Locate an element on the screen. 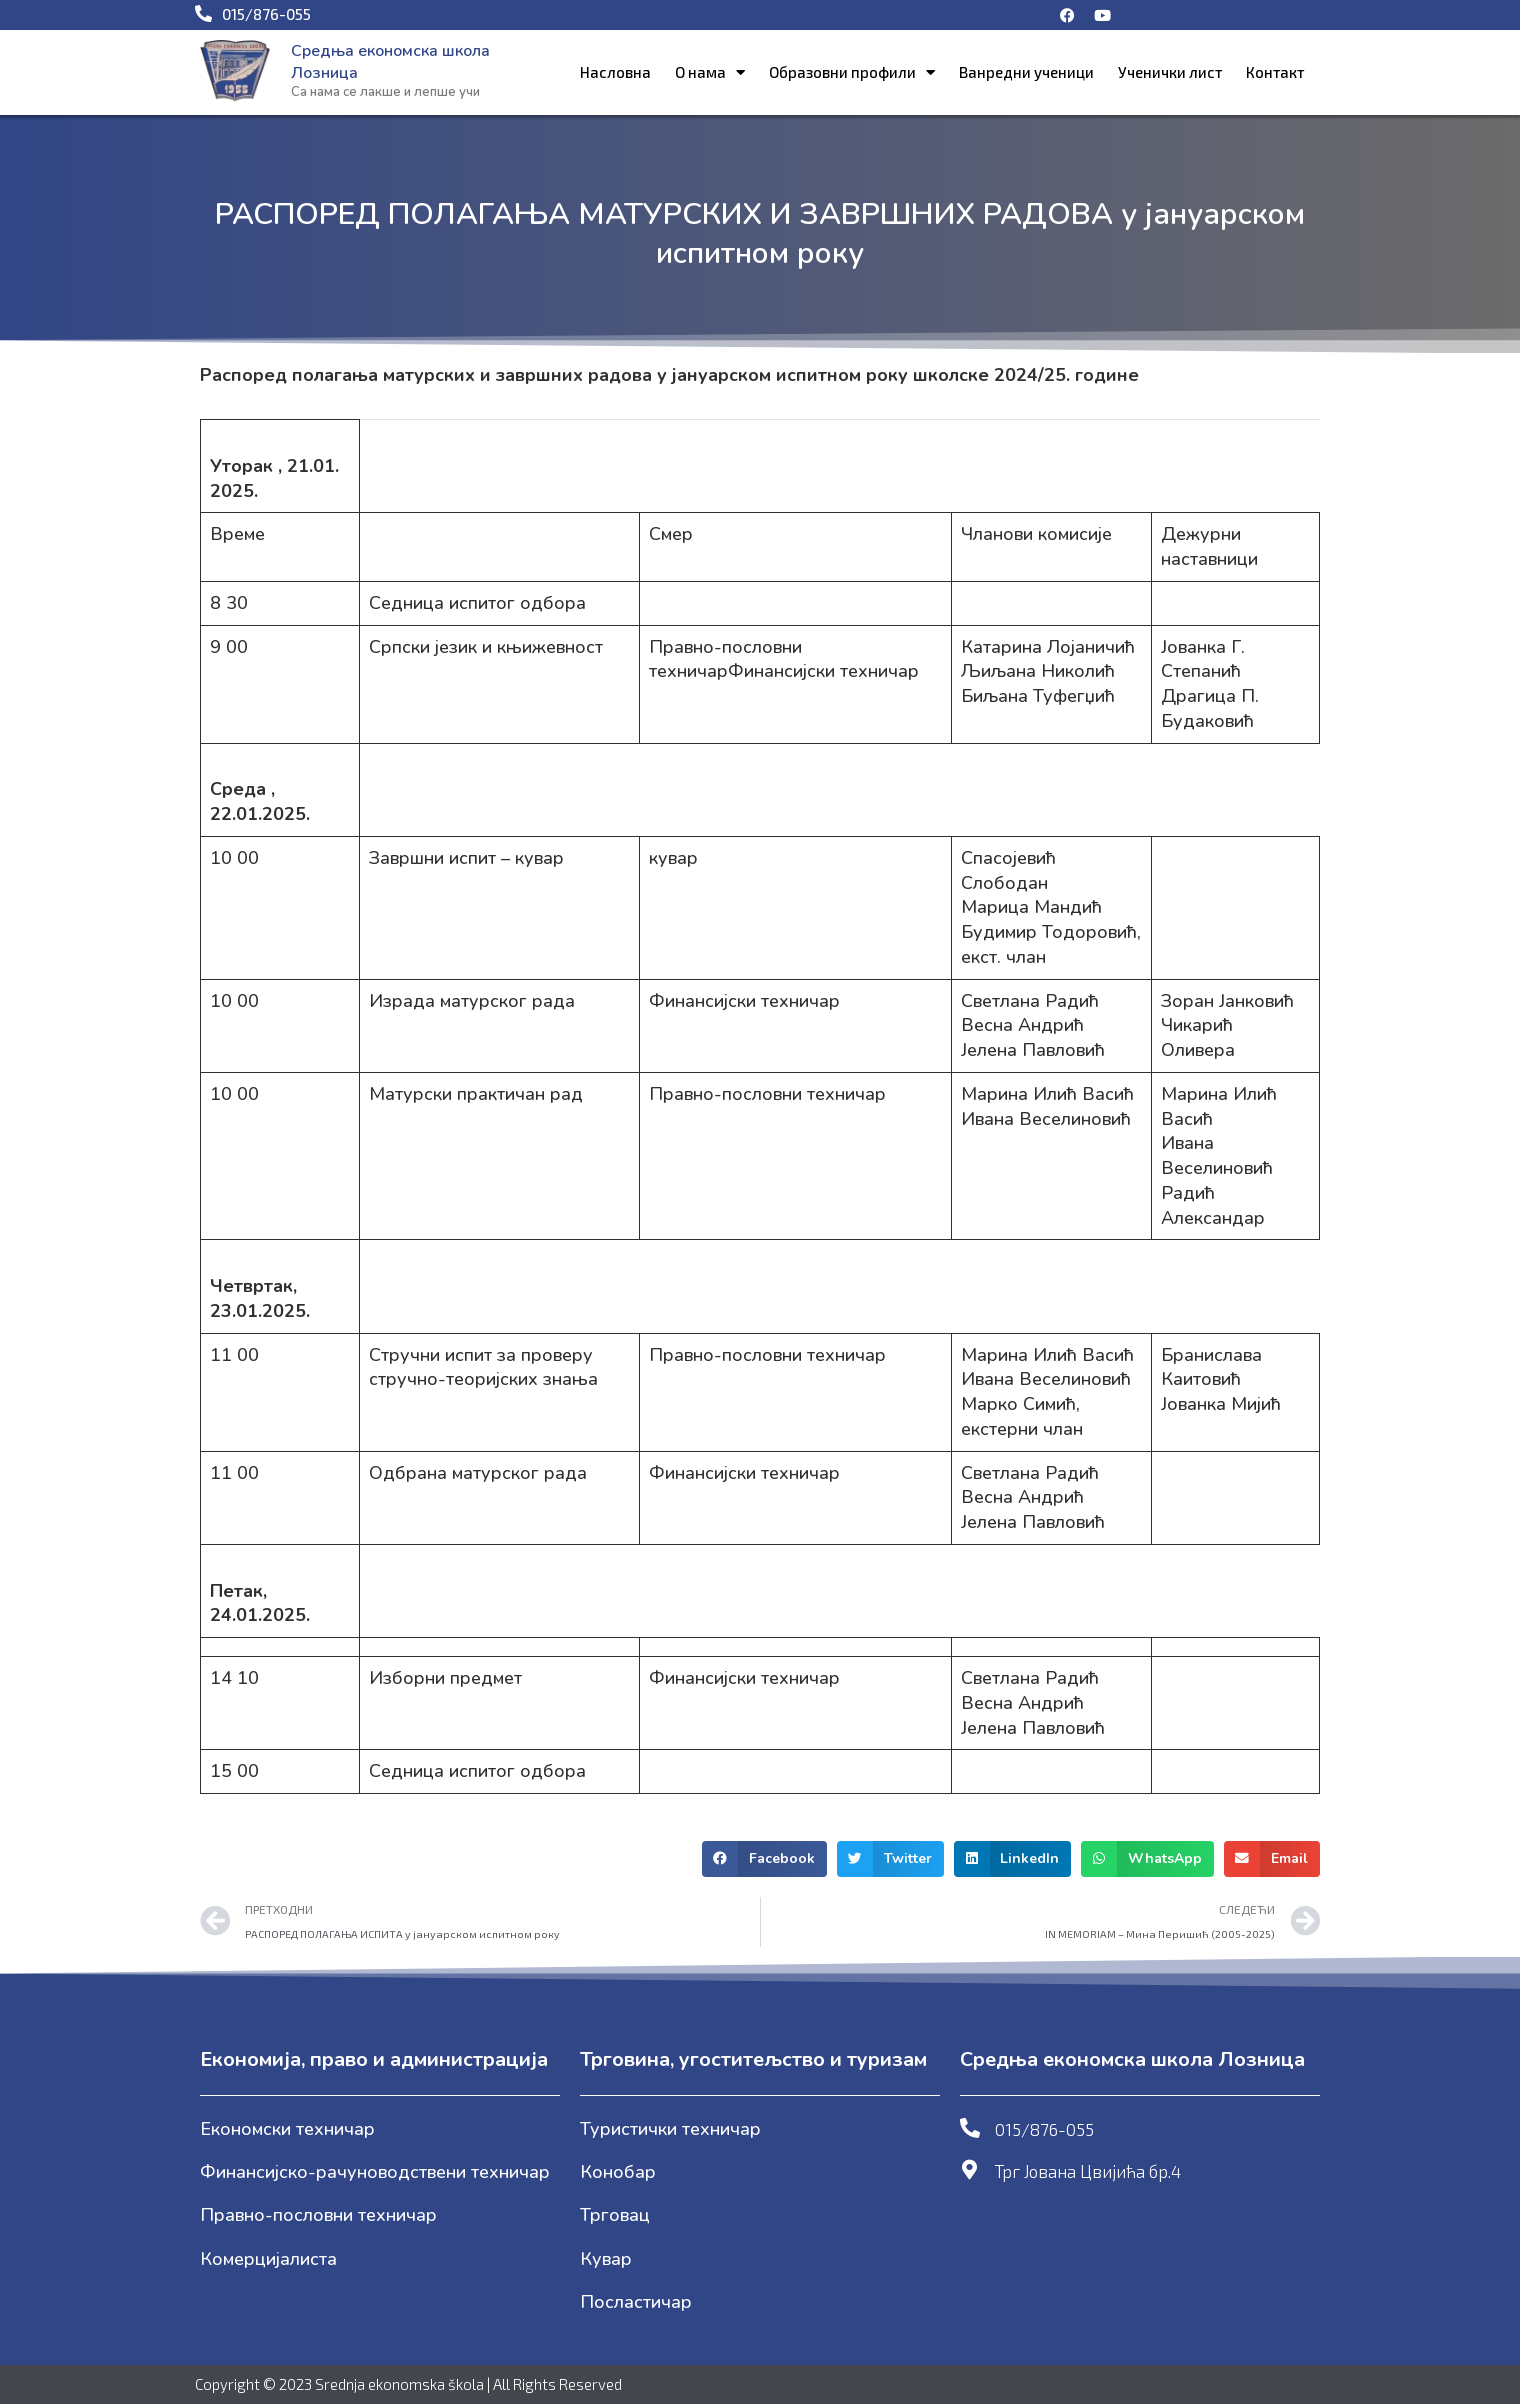 The height and width of the screenshot is (2404, 1520). О нама is located at coordinates (710, 72).